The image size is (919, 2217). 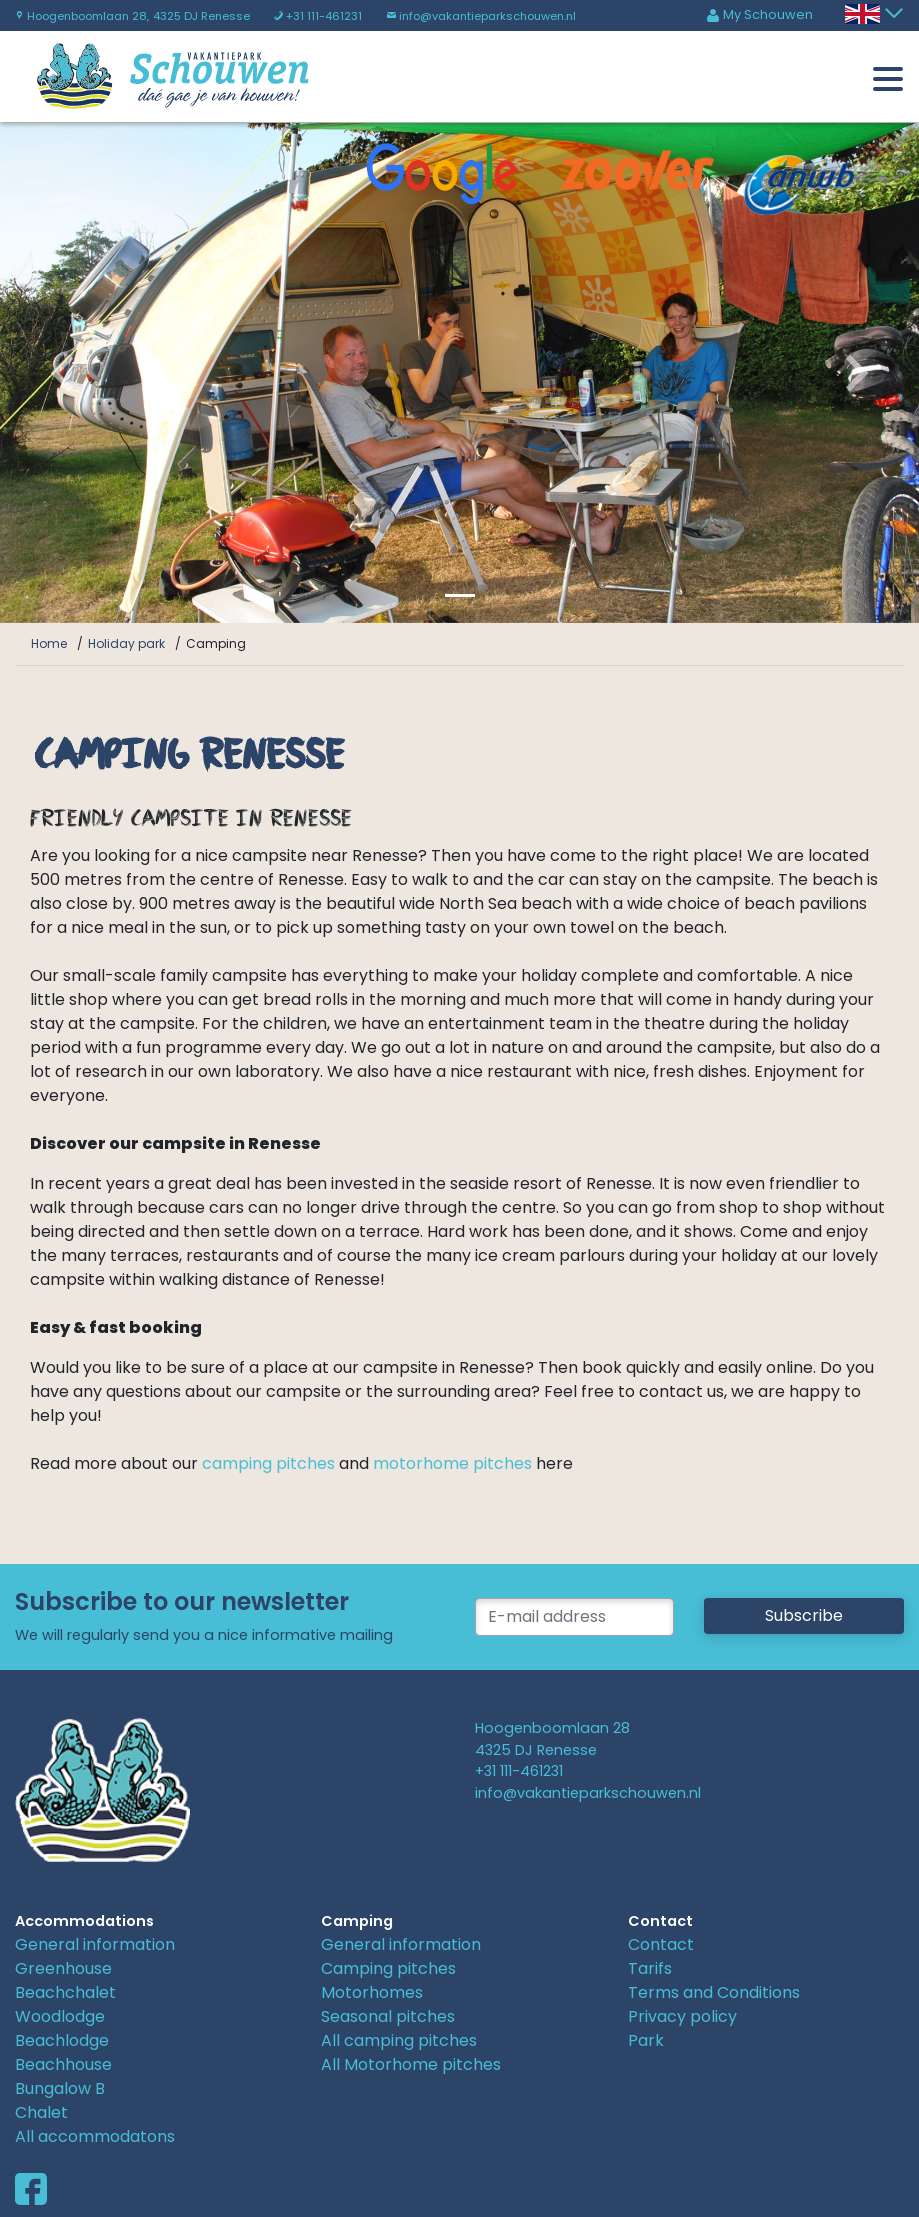 I want to click on Motorhomes, so click(x=372, y=1992).